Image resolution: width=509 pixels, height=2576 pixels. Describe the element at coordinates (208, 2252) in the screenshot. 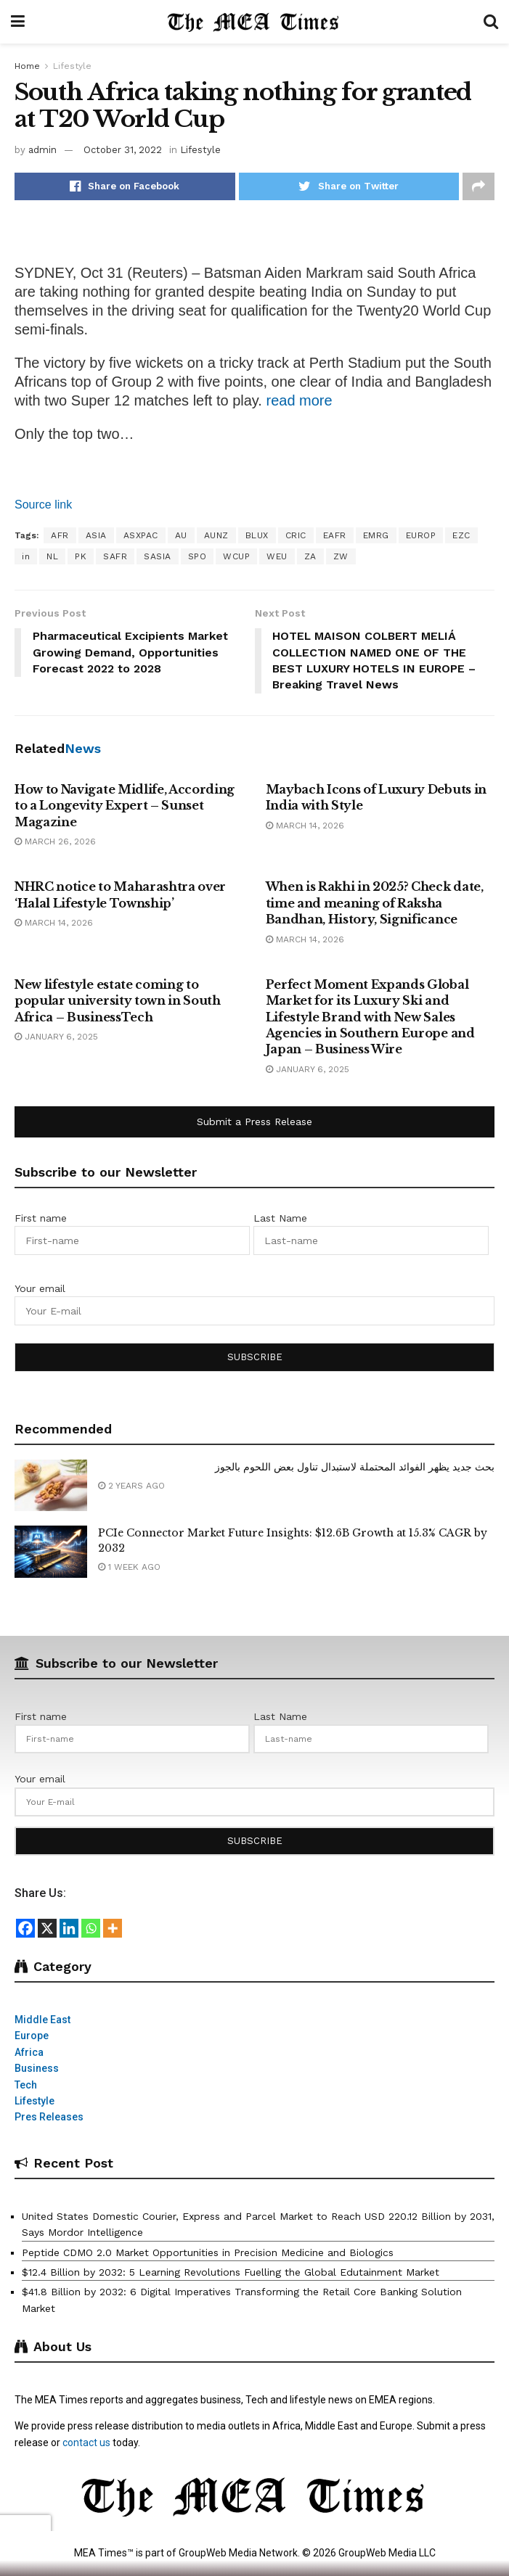

I see `Peptide CDMO 2.0 Market Opportunities in Precision Medicine and Biologics` at that location.